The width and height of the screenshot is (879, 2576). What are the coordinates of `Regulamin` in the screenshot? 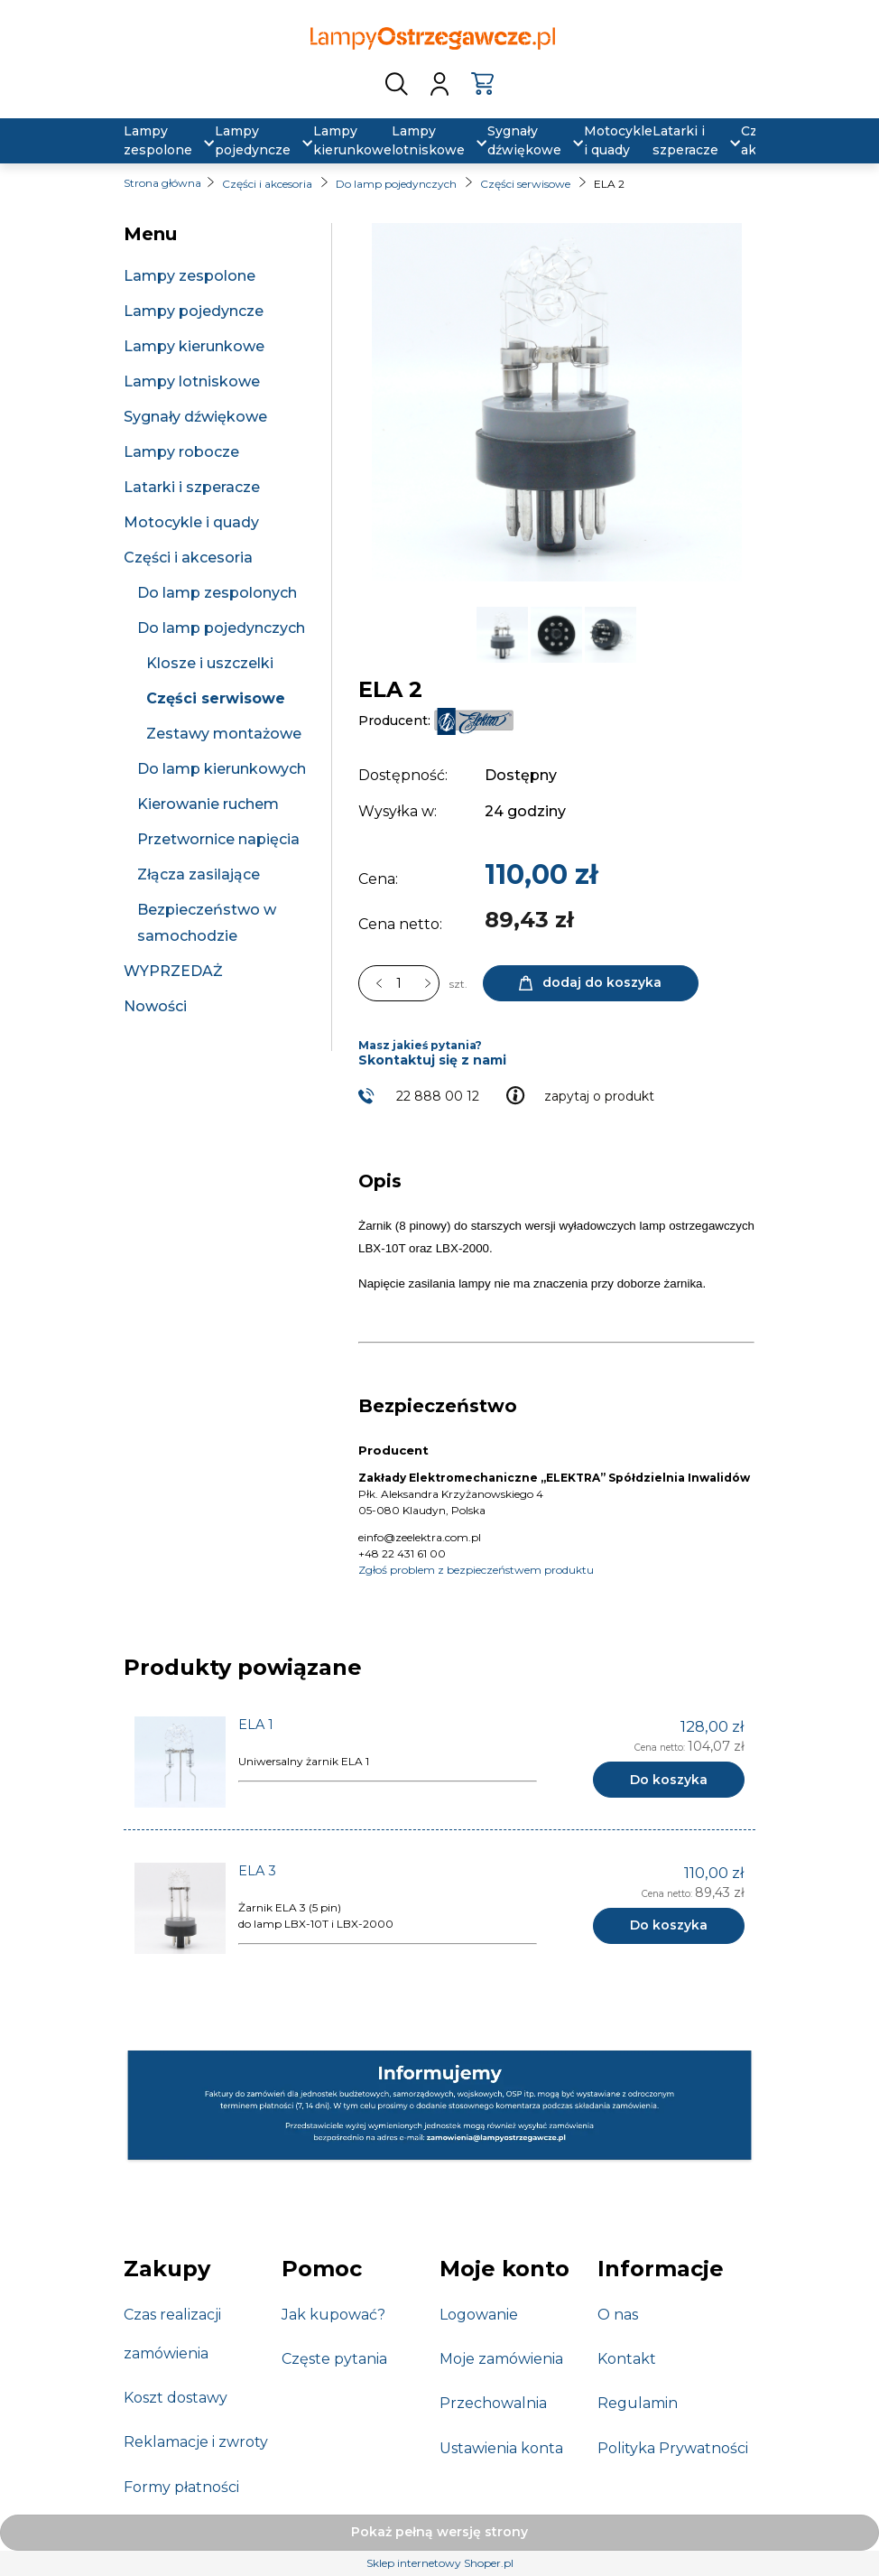 It's located at (637, 2403).